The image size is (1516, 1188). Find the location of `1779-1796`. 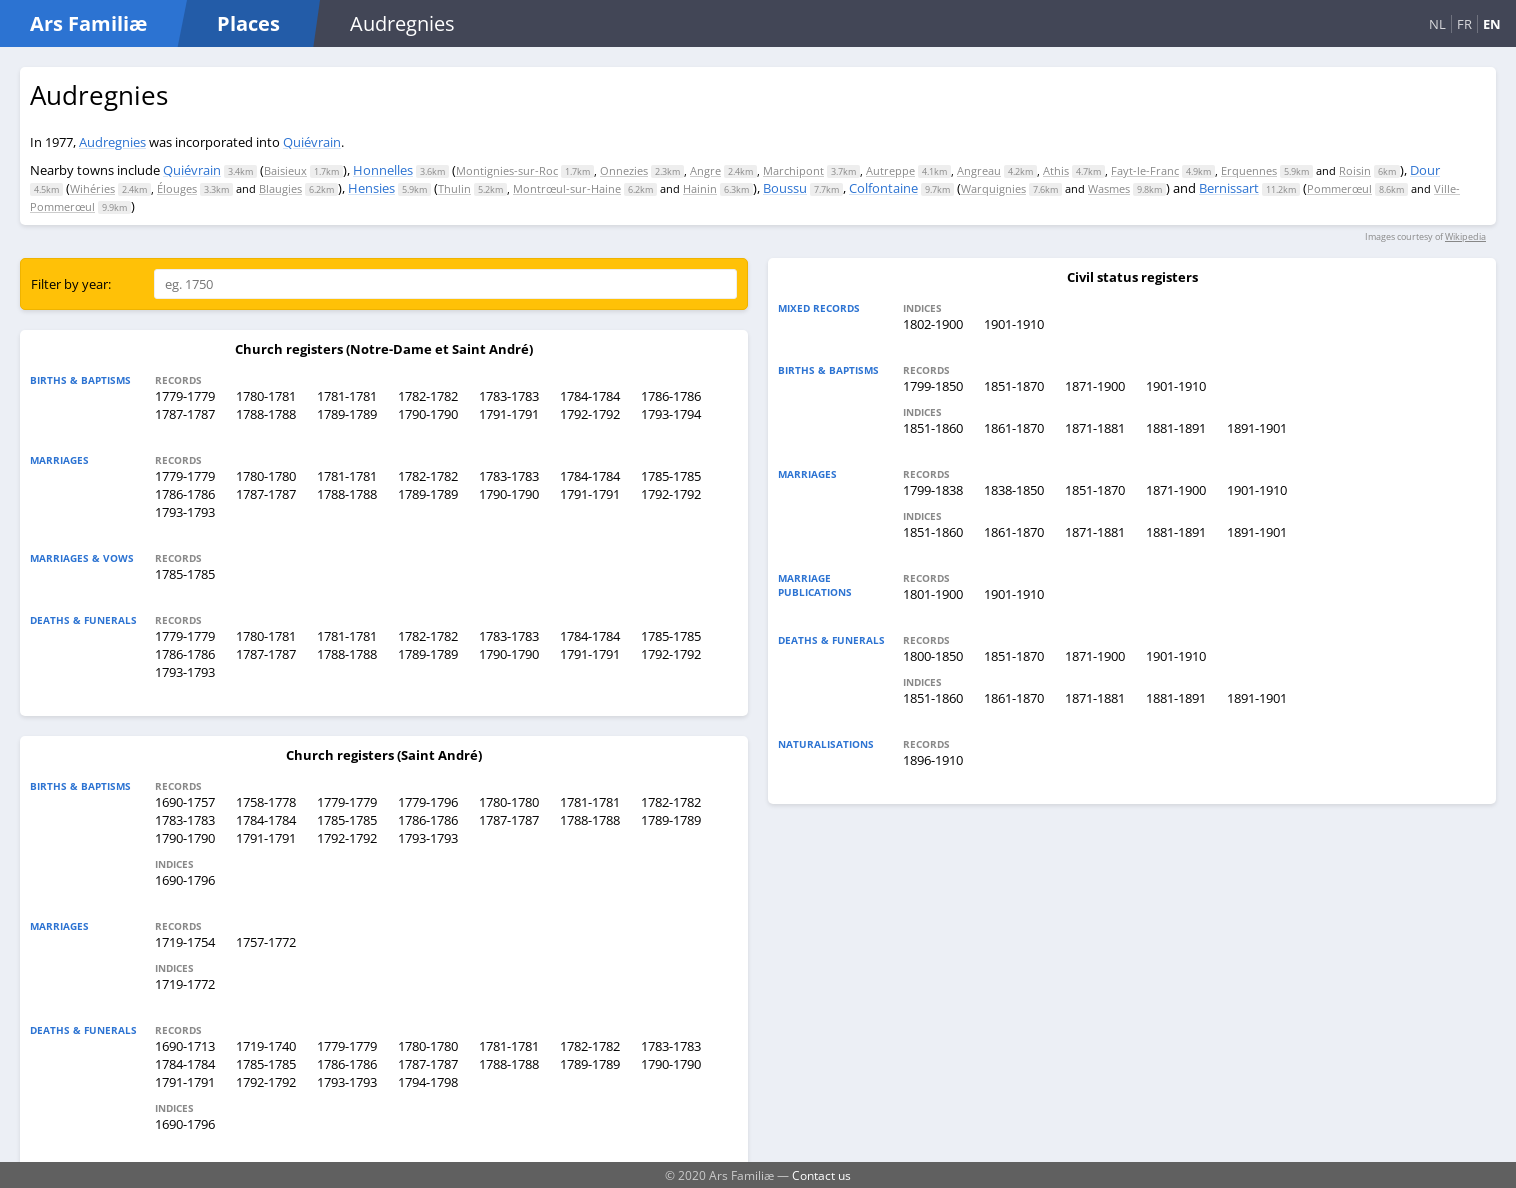

1779-1796 is located at coordinates (428, 802).